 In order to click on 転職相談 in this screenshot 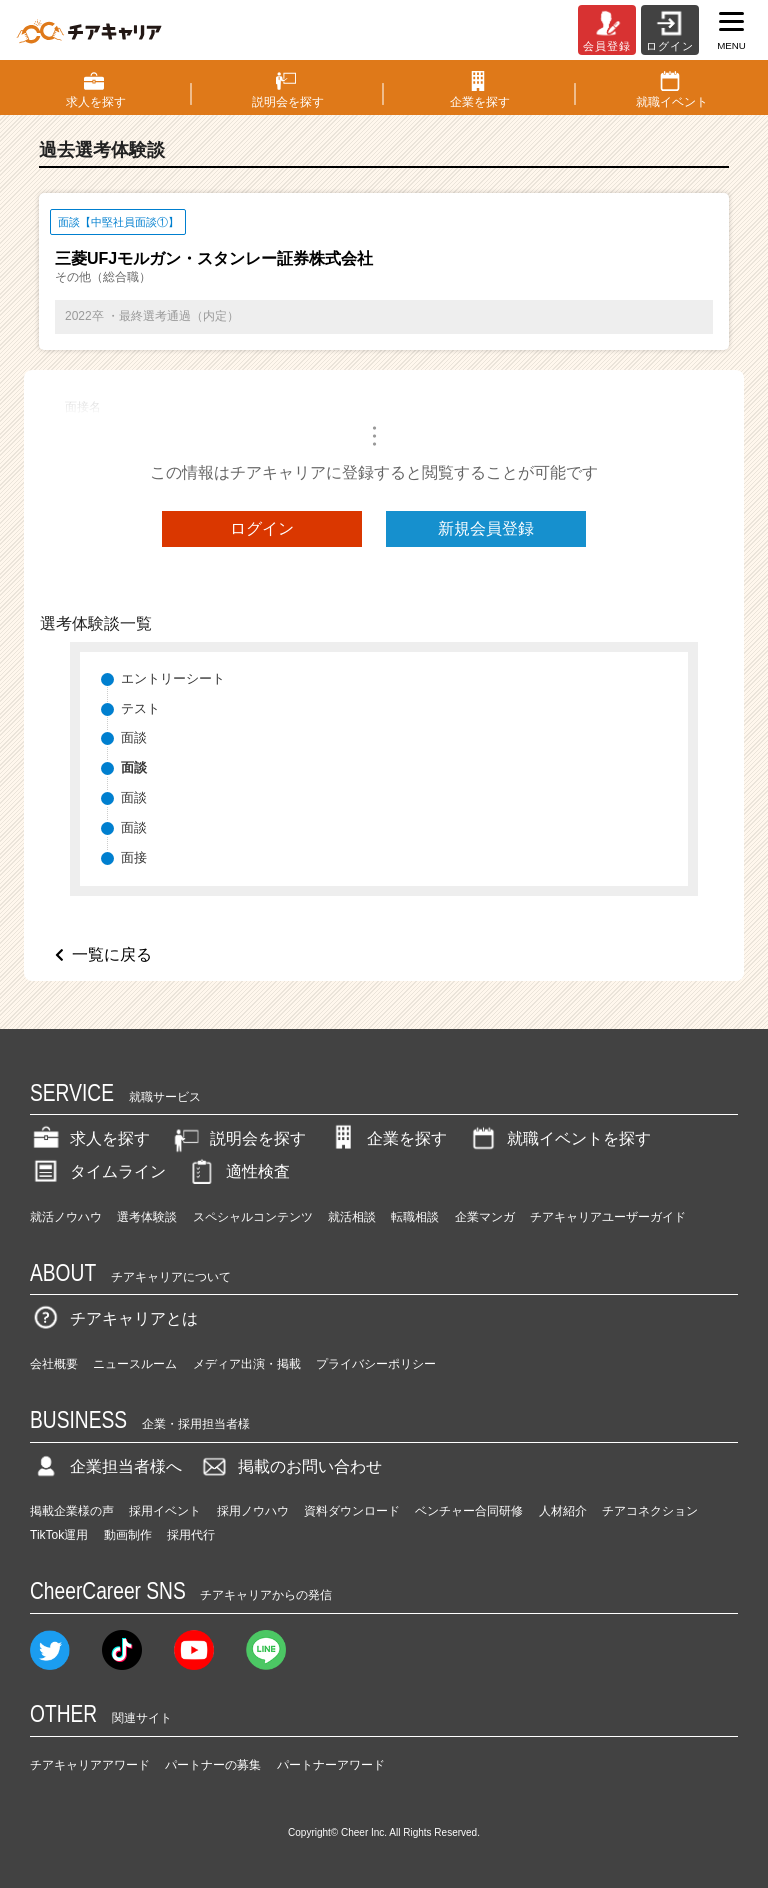, I will do `click(415, 1217)`.